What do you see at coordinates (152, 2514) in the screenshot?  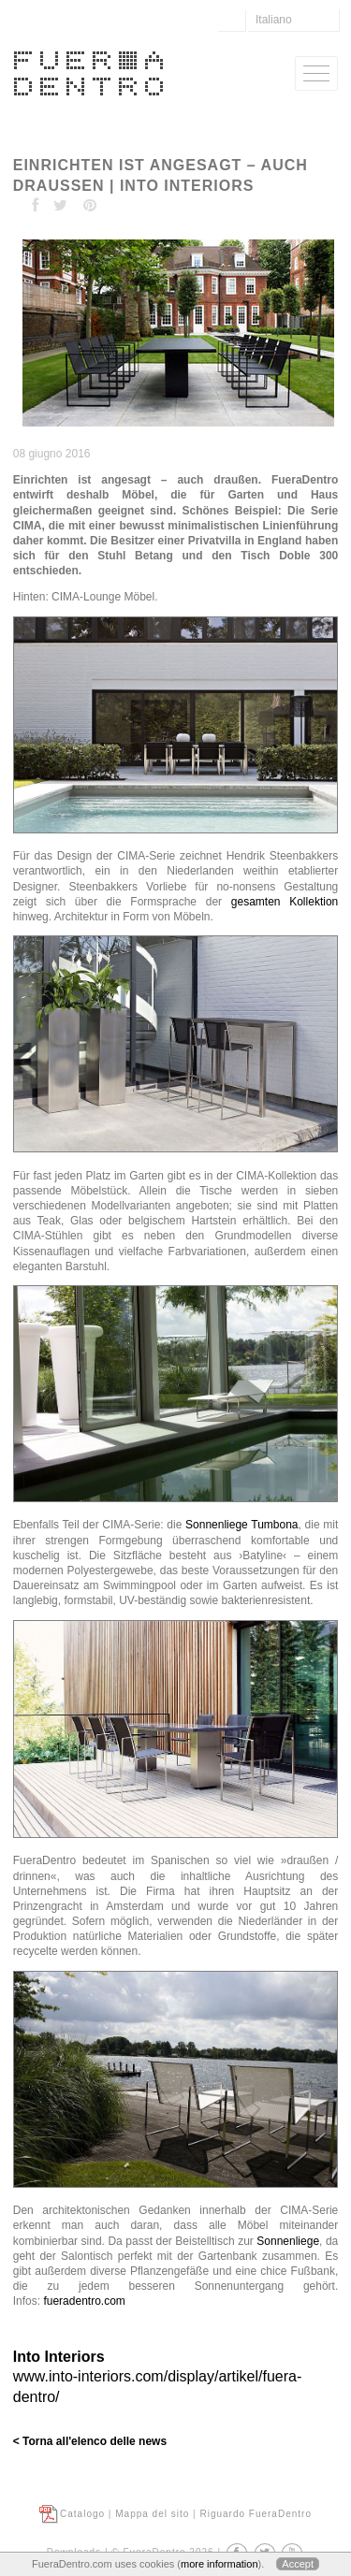 I see `Mappa del sito` at bounding box center [152, 2514].